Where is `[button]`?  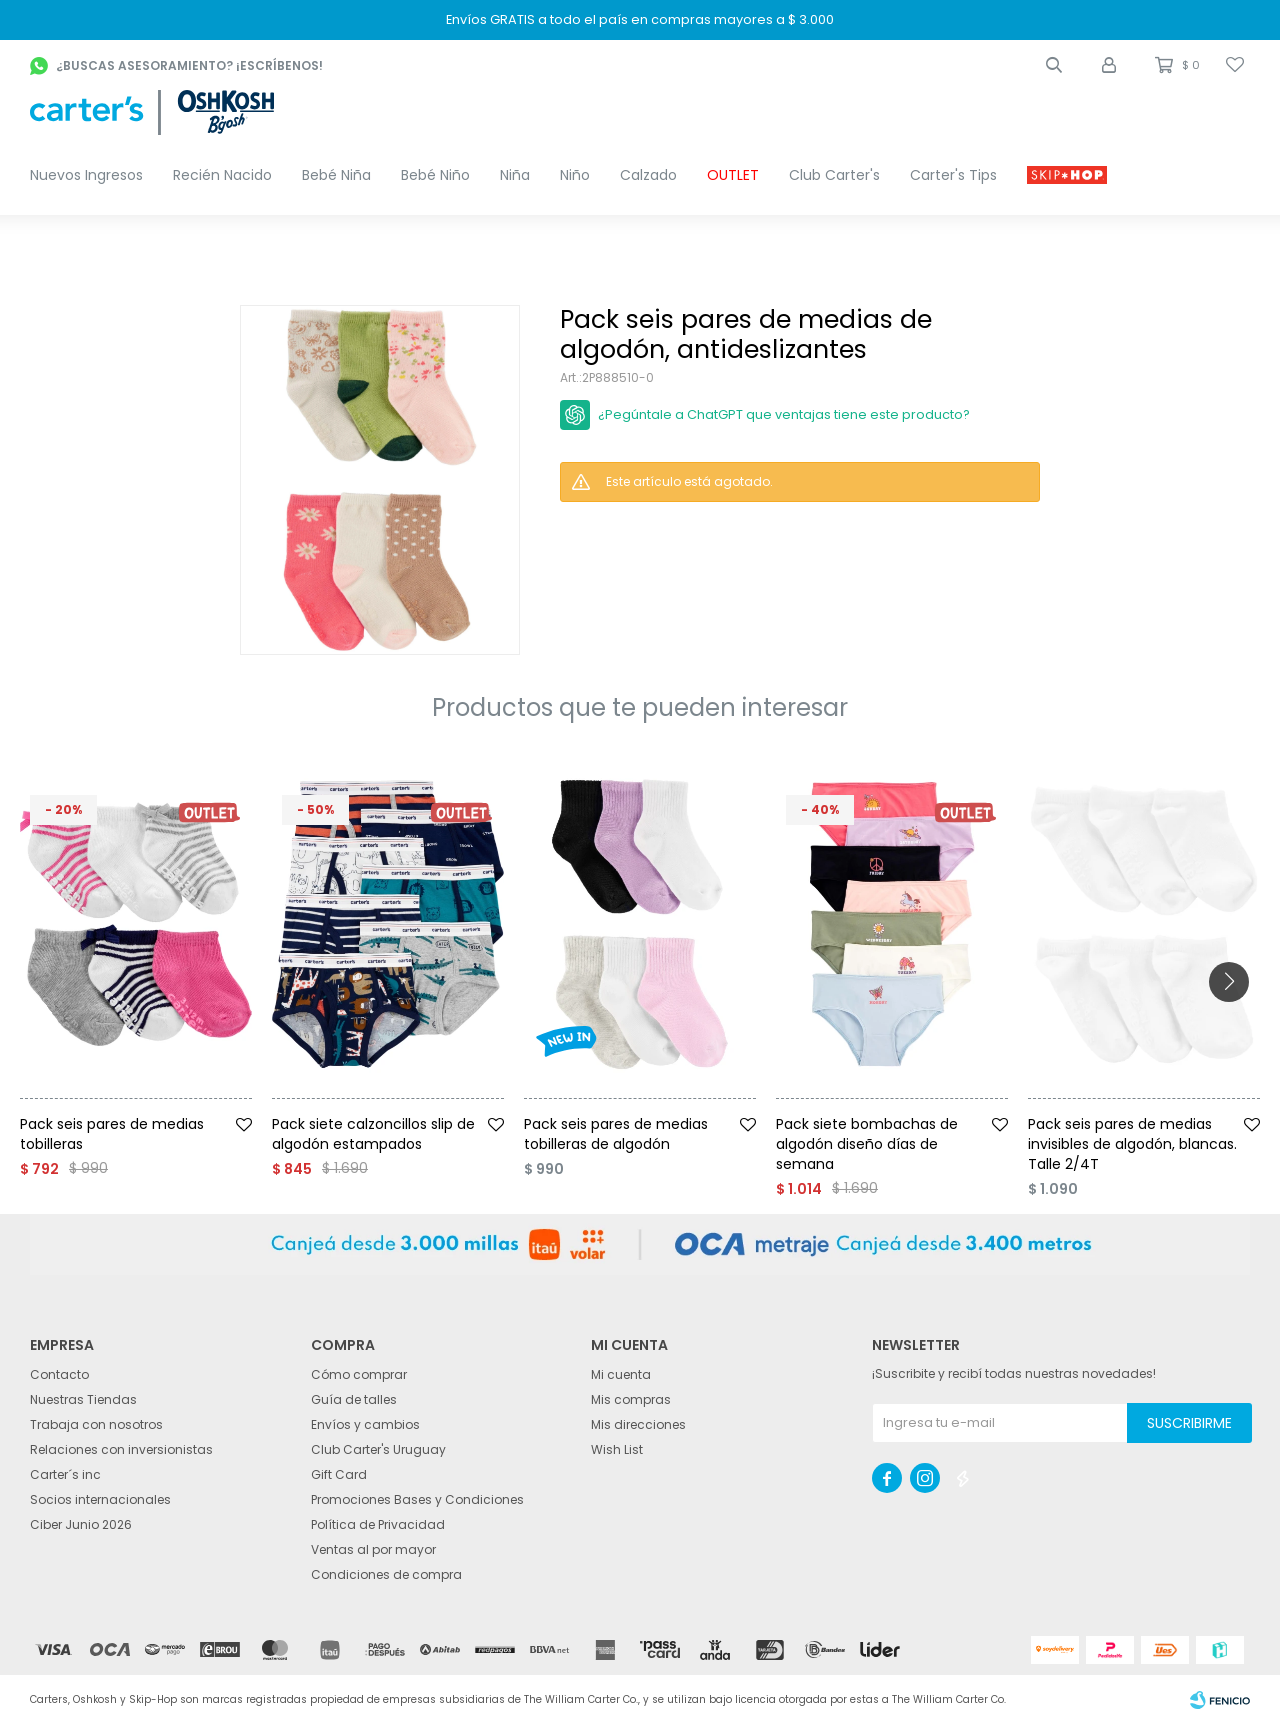
[button] is located at coordinates (1054, 65).